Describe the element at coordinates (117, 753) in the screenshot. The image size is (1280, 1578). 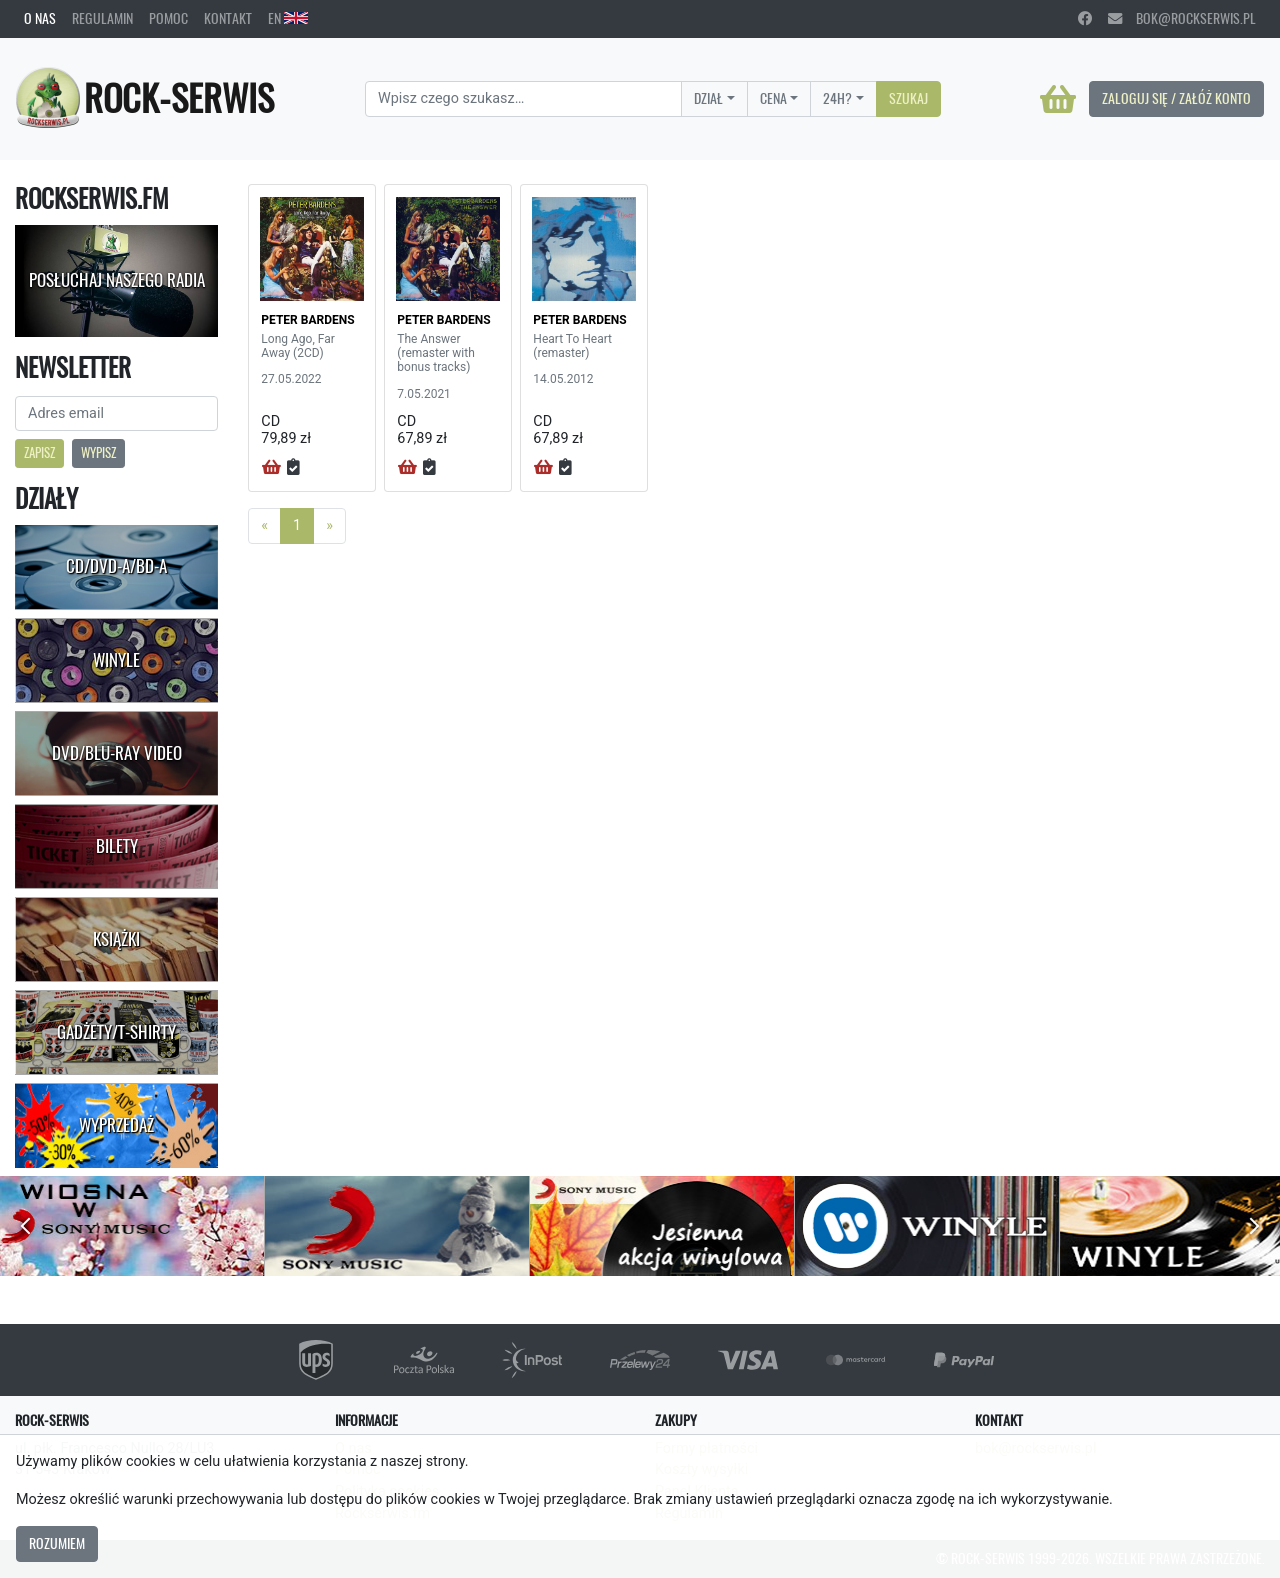
I see `DVD/Blu-Ray Video` at that location.